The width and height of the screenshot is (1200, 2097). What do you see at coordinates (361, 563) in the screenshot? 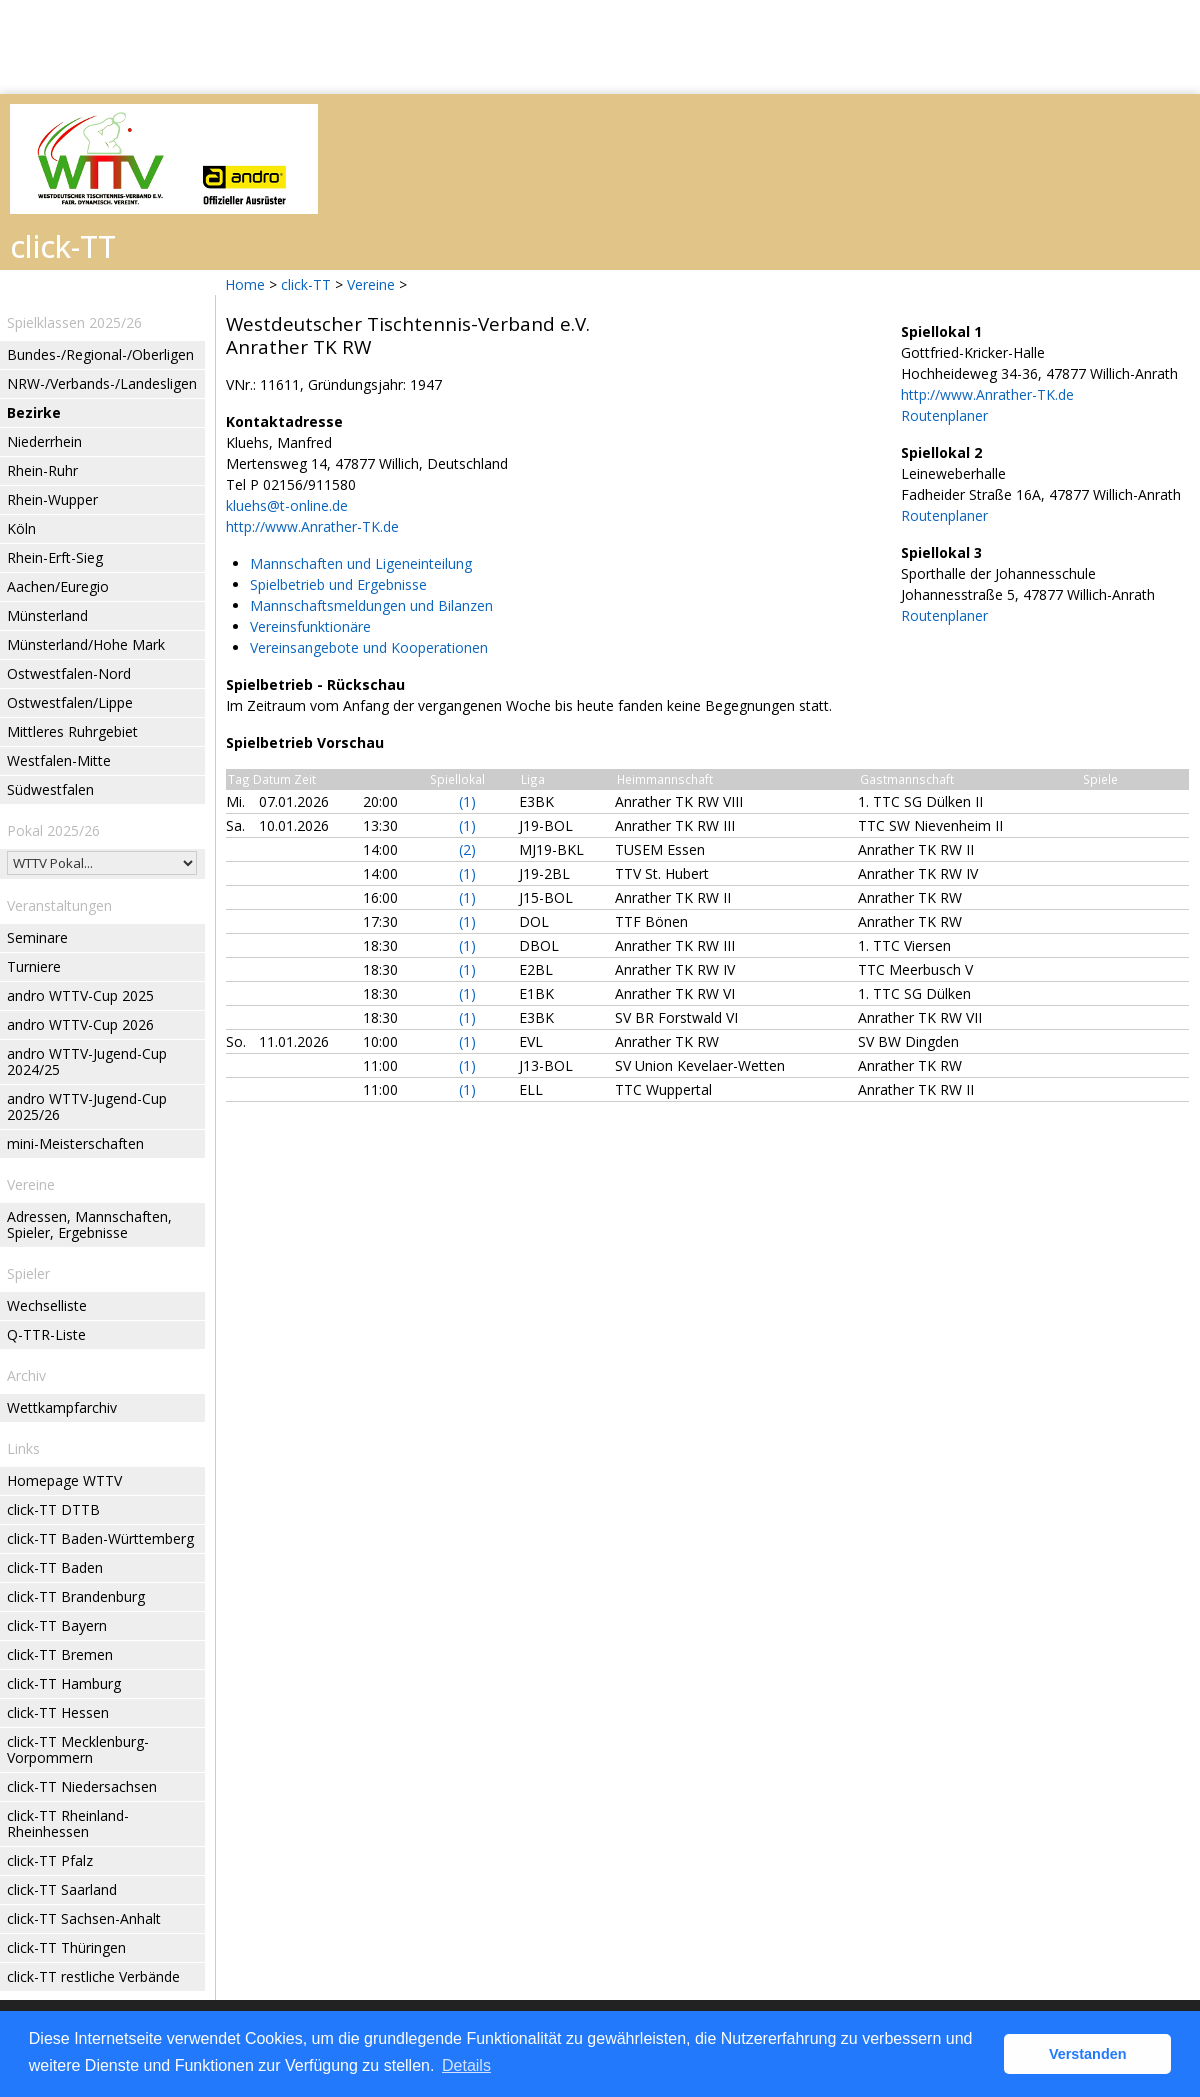
I see `Mannschaften und Ligeneinteilung` at bounding box center [361, 563].